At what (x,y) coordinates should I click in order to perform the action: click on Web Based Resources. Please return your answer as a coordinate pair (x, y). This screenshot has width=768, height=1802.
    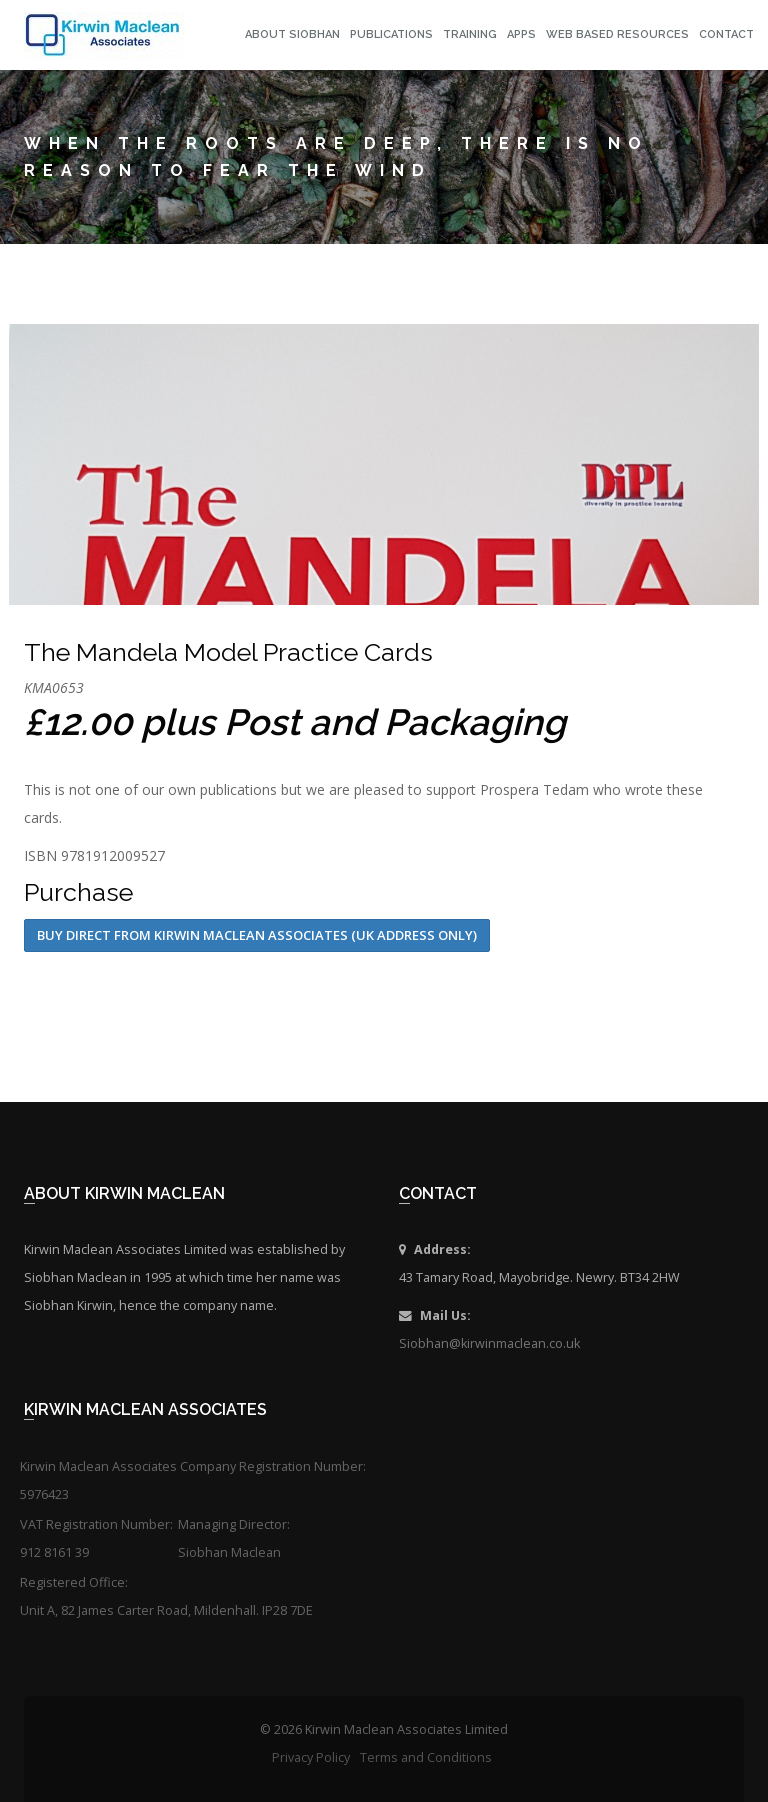
    Looking at the image, I should click on (617, 34).